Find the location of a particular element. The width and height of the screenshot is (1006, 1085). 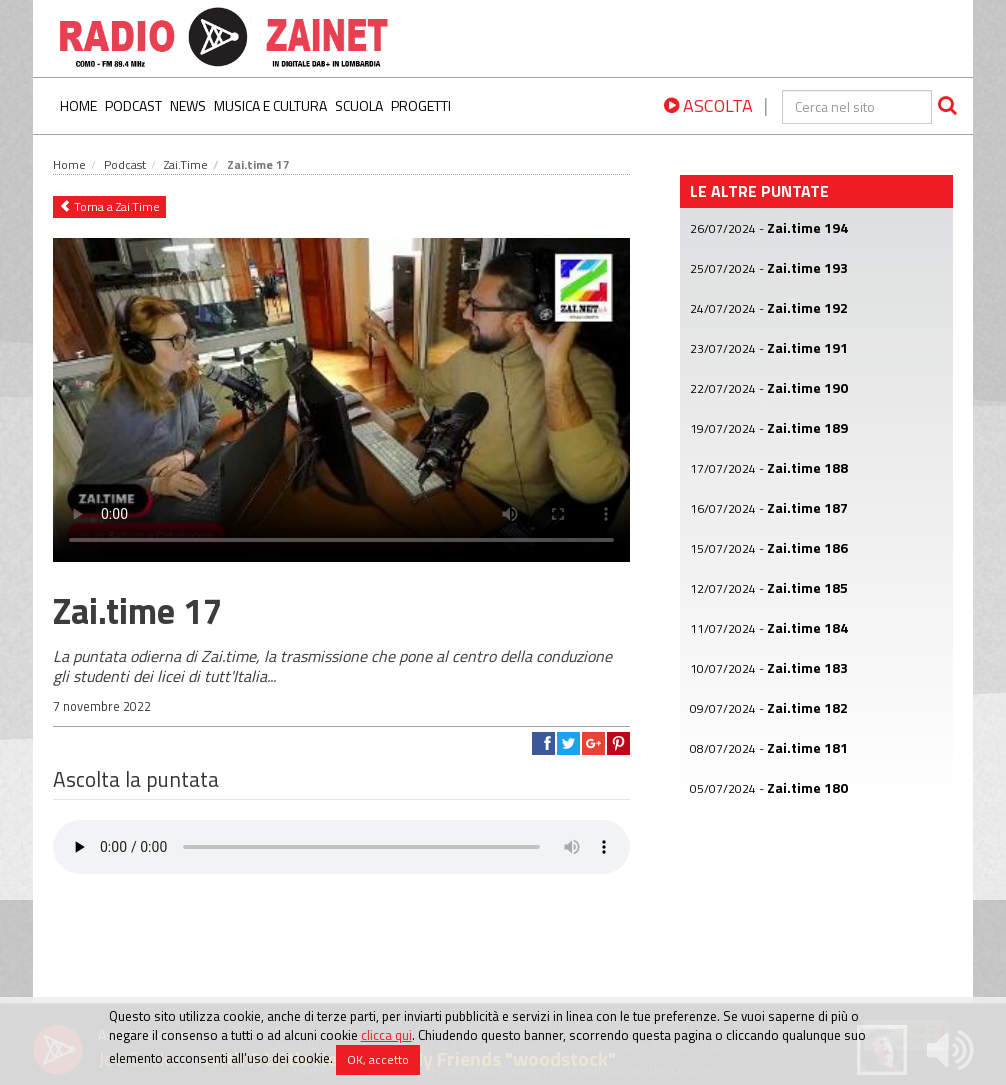

Zai.Time is located at coordinates (186, 164).